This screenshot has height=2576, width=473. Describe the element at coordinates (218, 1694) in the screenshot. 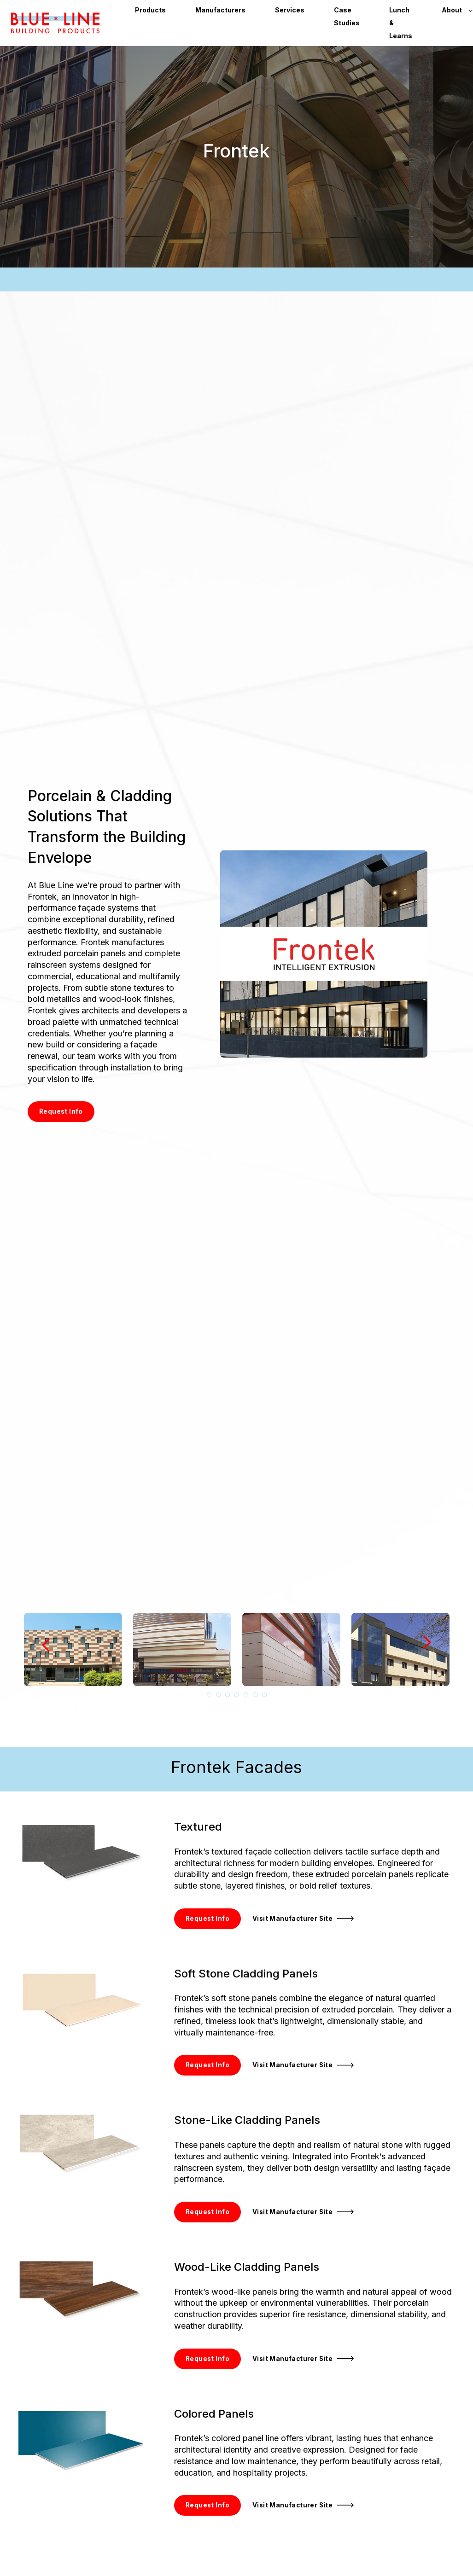

I see `2 [tab]` at that location.